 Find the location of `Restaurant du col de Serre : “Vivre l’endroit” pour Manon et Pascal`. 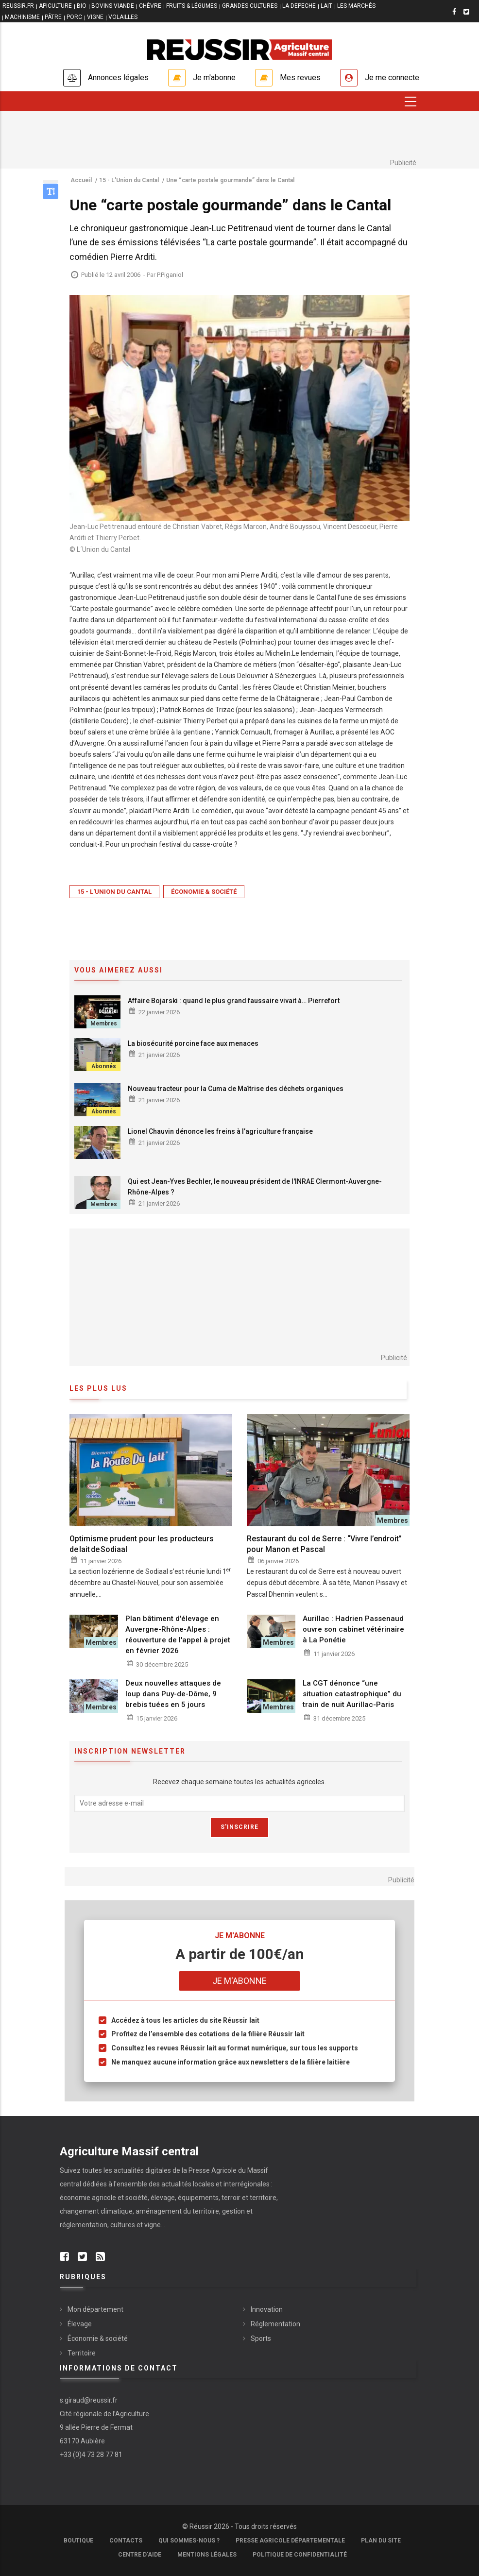

Restaurant du col de Serre : “Vivre l’endroit” pour Manon et Pascal is located at coordinates (324, 1544).